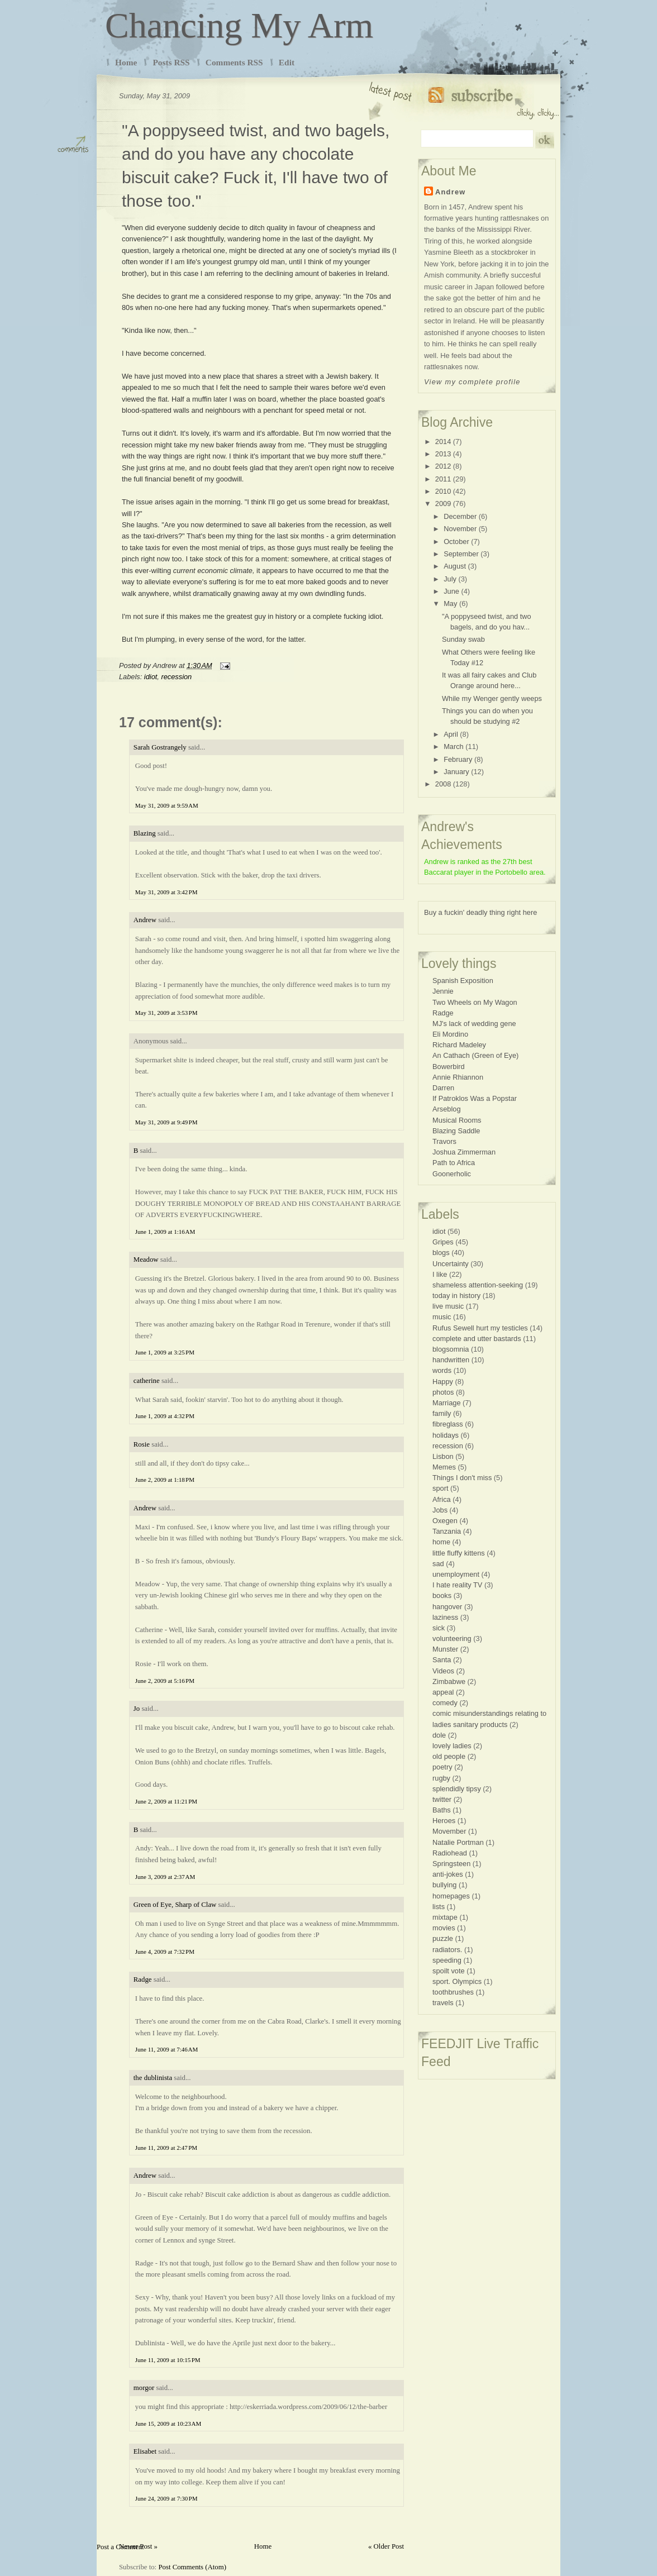 This screenshot has width=657, height=2576. I want to click on Happy, so click(442, 1381).